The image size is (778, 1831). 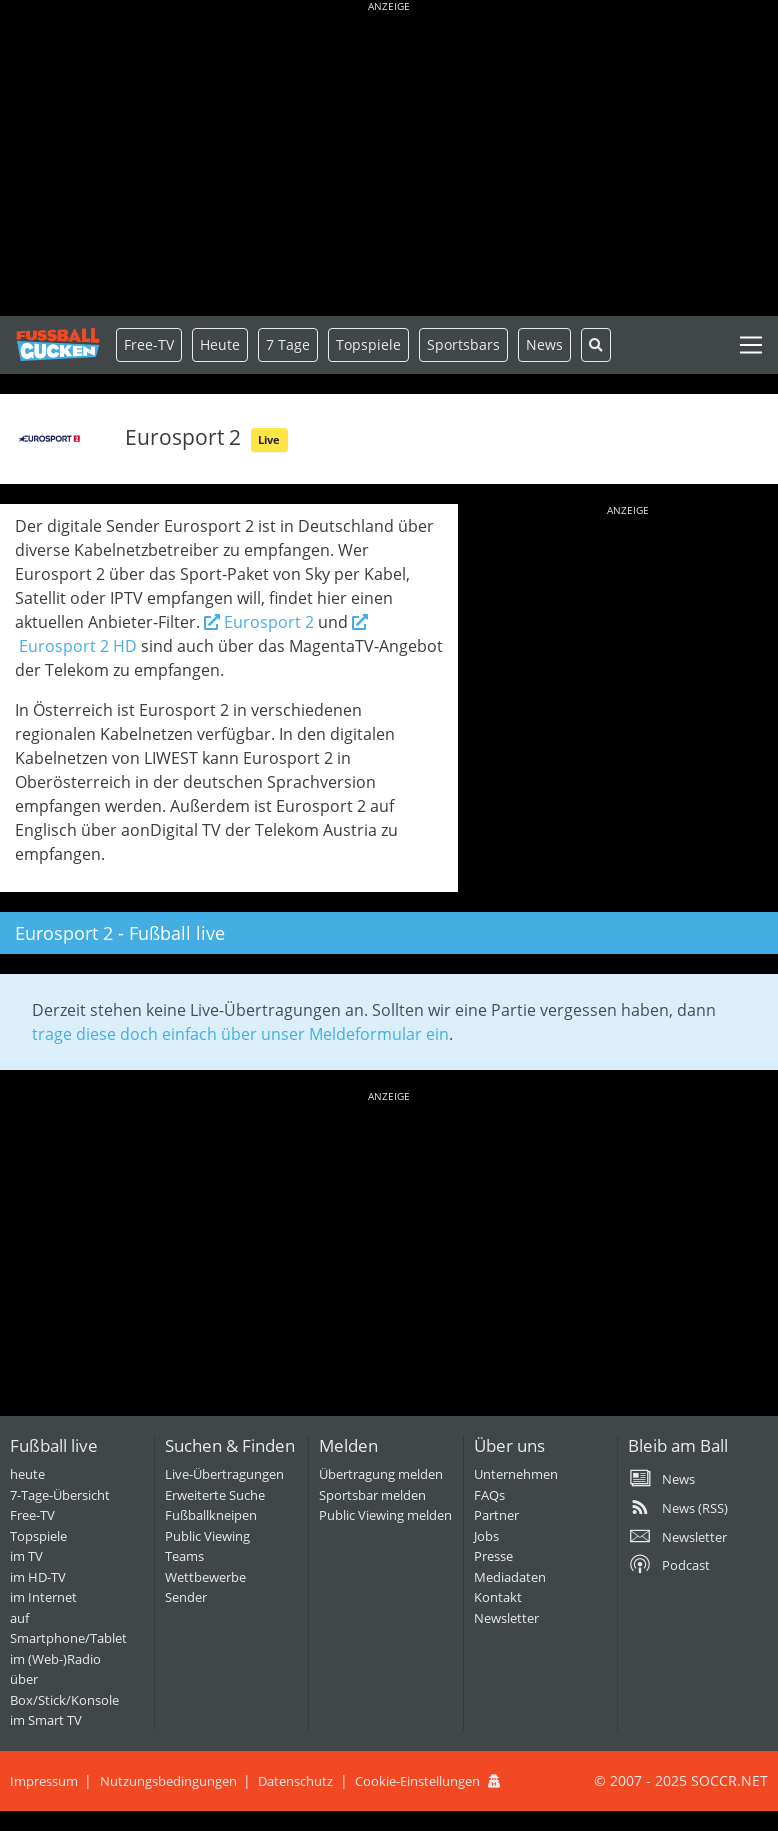 I want to click on Nutzungsbedingungen, so click(x=168, y=1781).